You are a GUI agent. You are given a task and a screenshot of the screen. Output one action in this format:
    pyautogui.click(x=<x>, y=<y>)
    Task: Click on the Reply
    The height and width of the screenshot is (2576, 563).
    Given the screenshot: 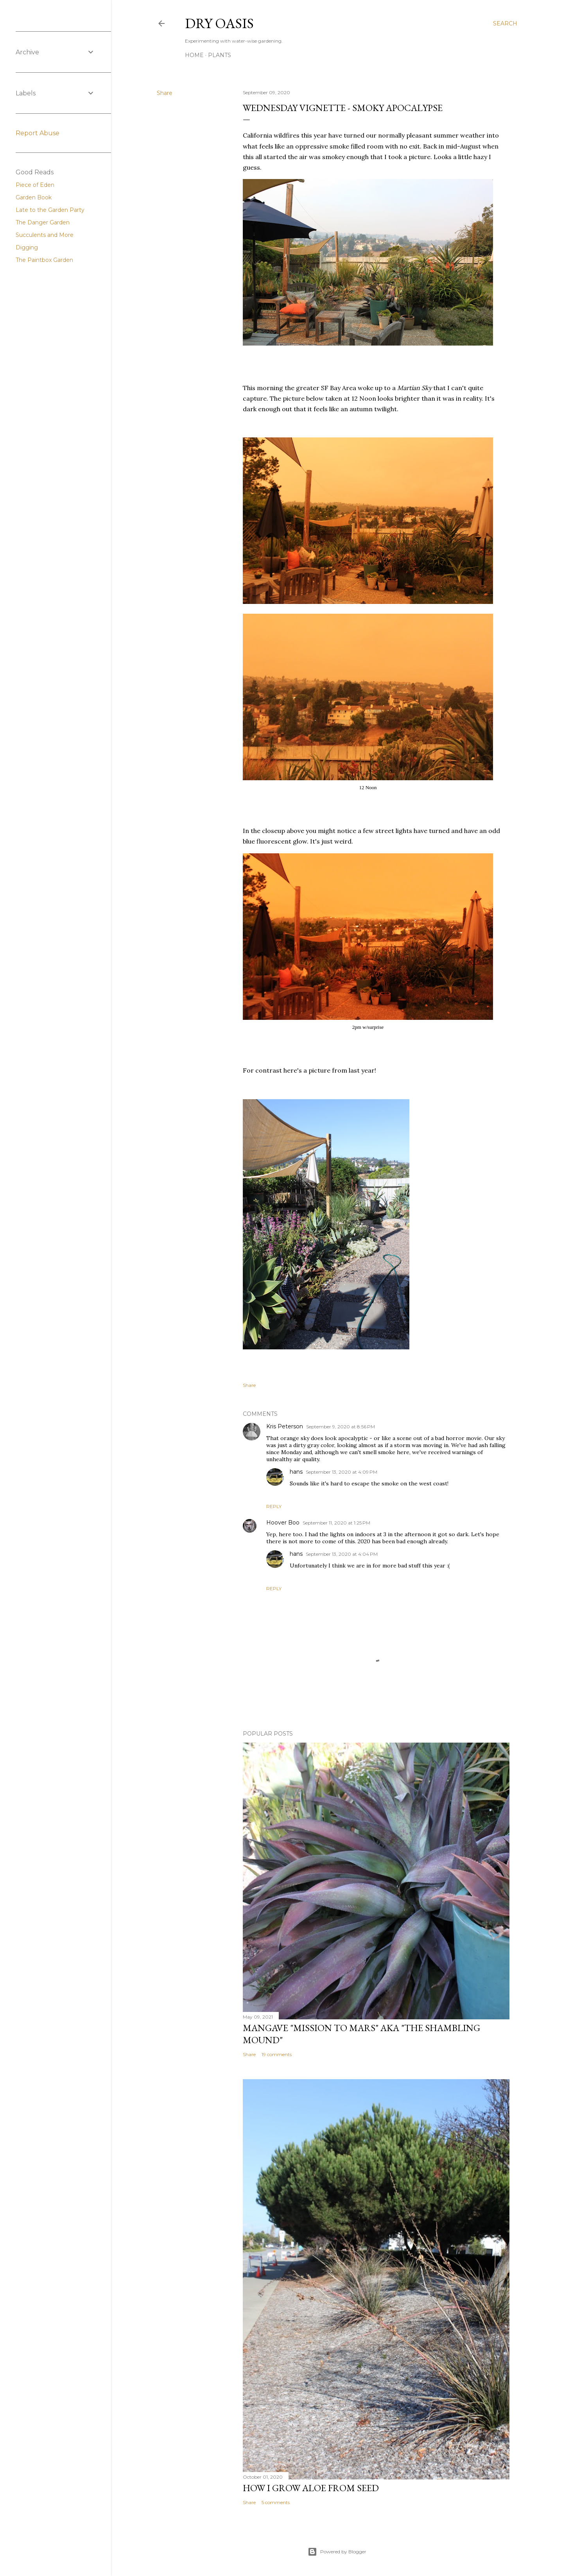 What is the action you would take?
    pyautogui.click(x=274, y=1506)
    